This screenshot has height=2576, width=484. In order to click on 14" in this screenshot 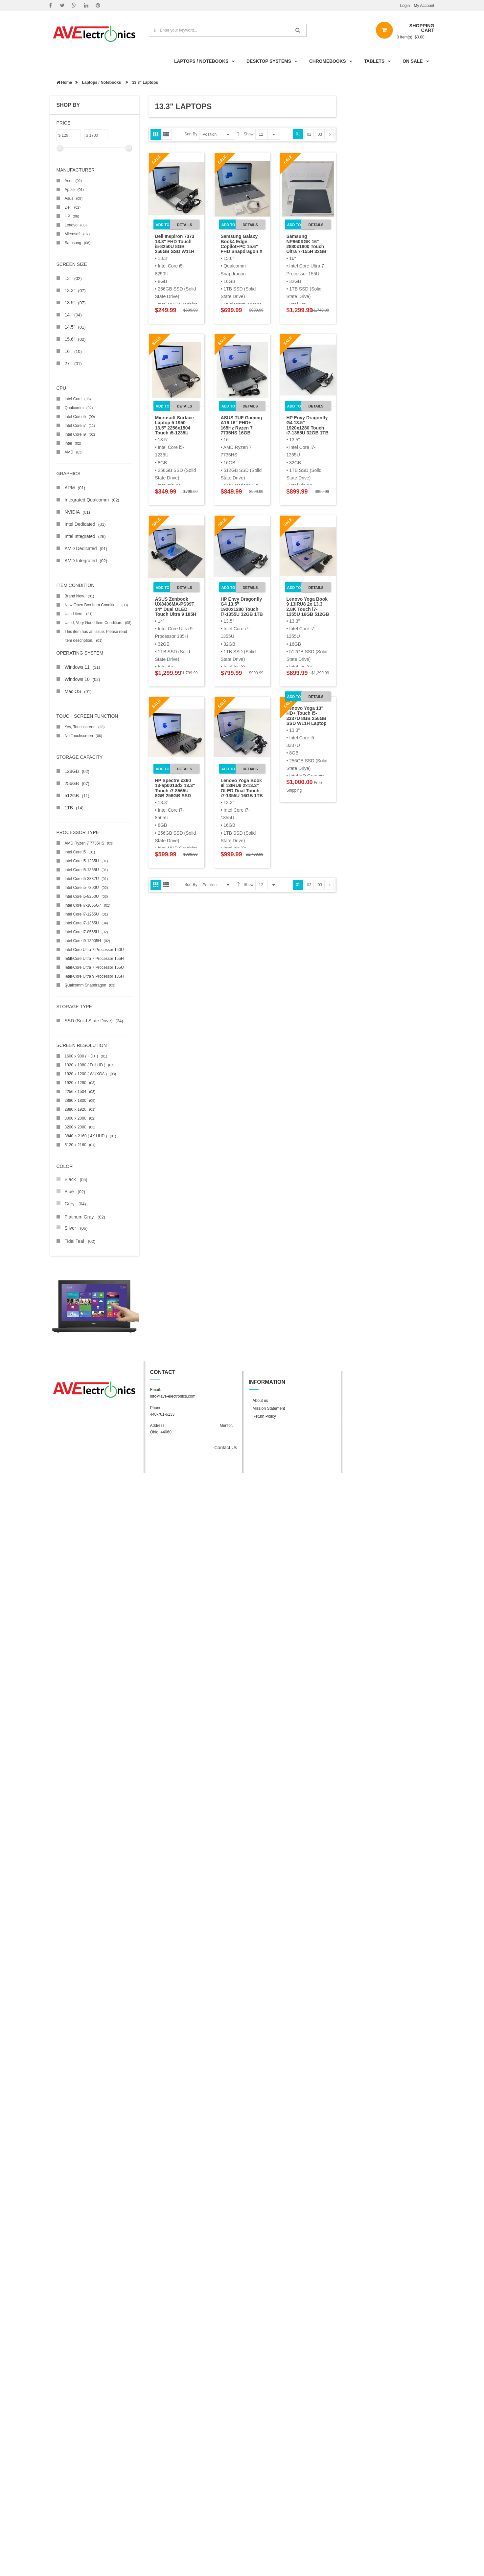, I will do `click(73, 314)`.